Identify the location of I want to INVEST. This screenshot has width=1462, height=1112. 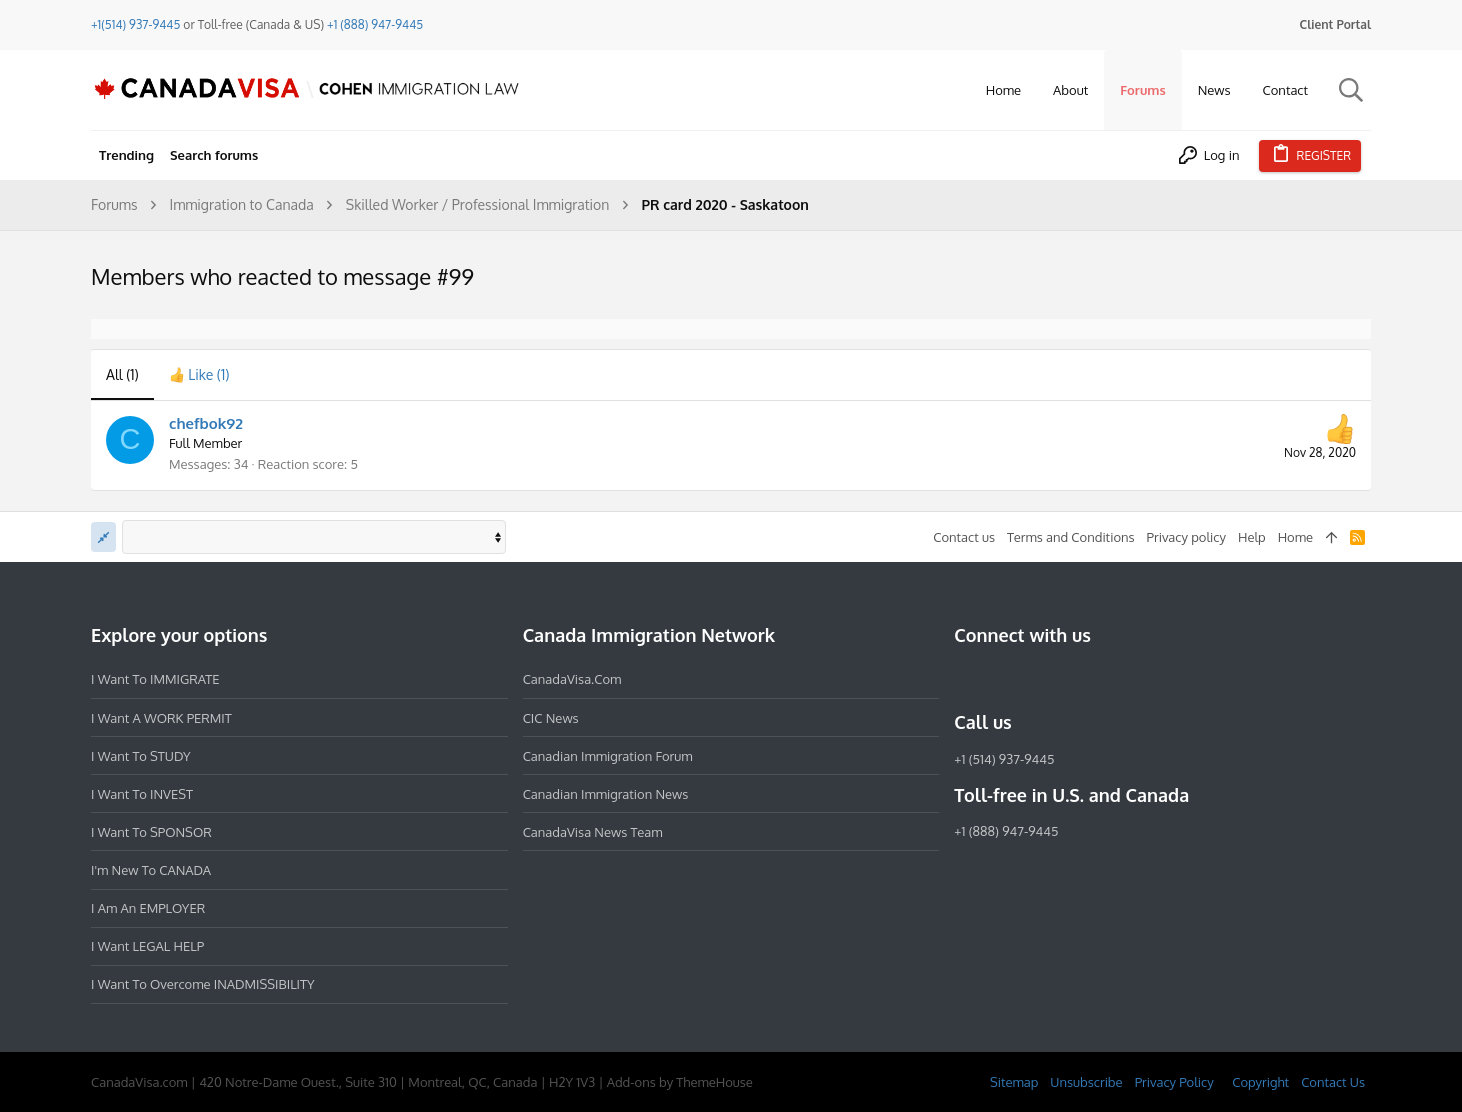
(142, 794).